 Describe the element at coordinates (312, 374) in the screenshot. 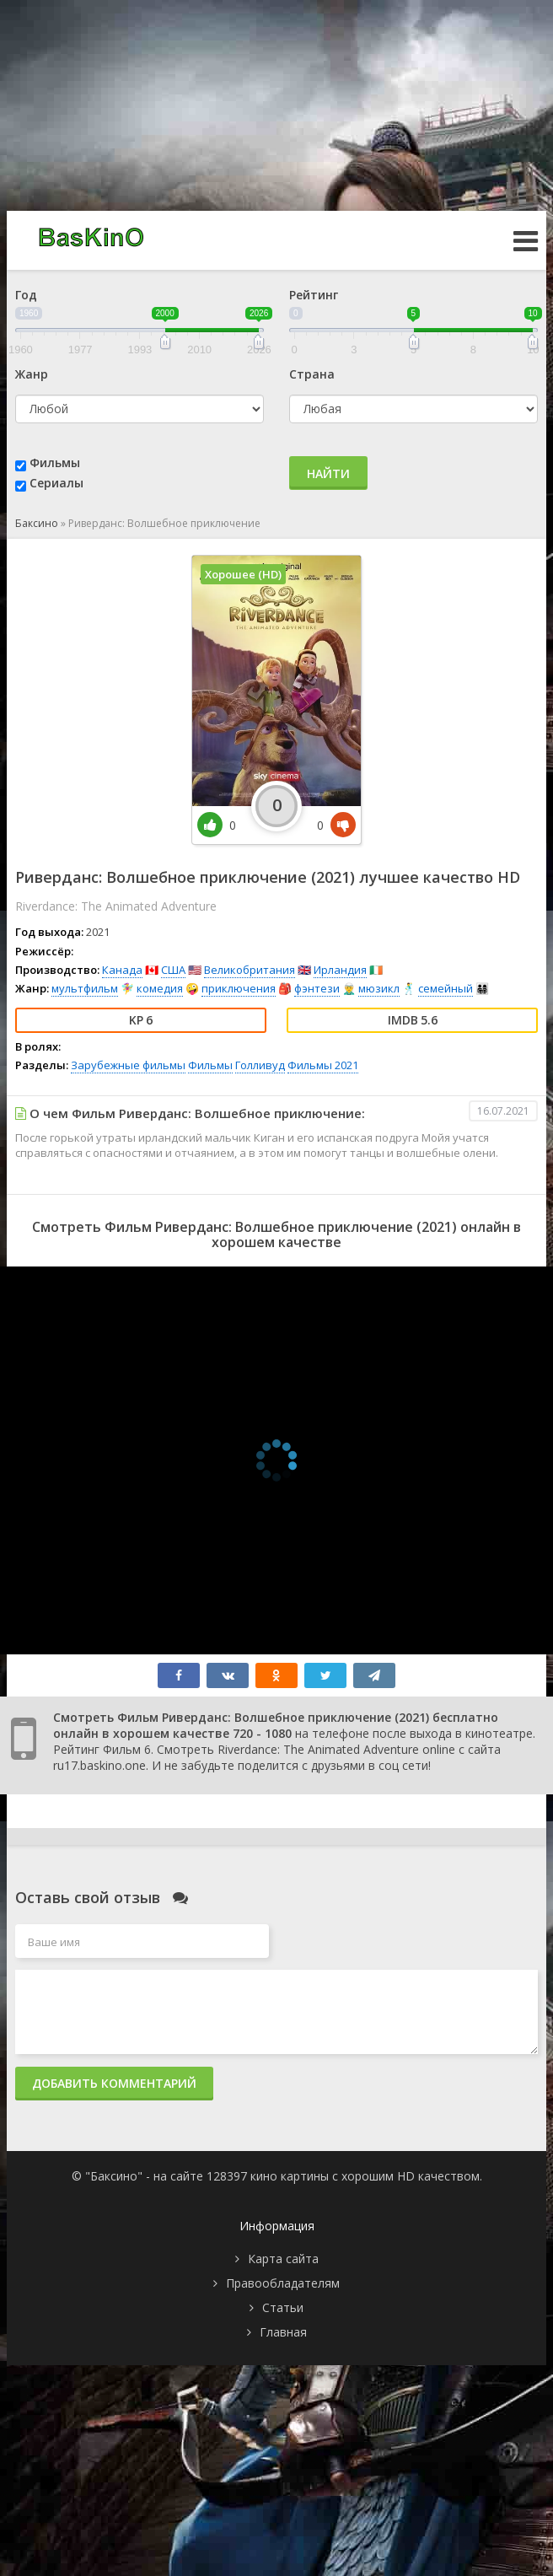

I see `Страна` at that location.